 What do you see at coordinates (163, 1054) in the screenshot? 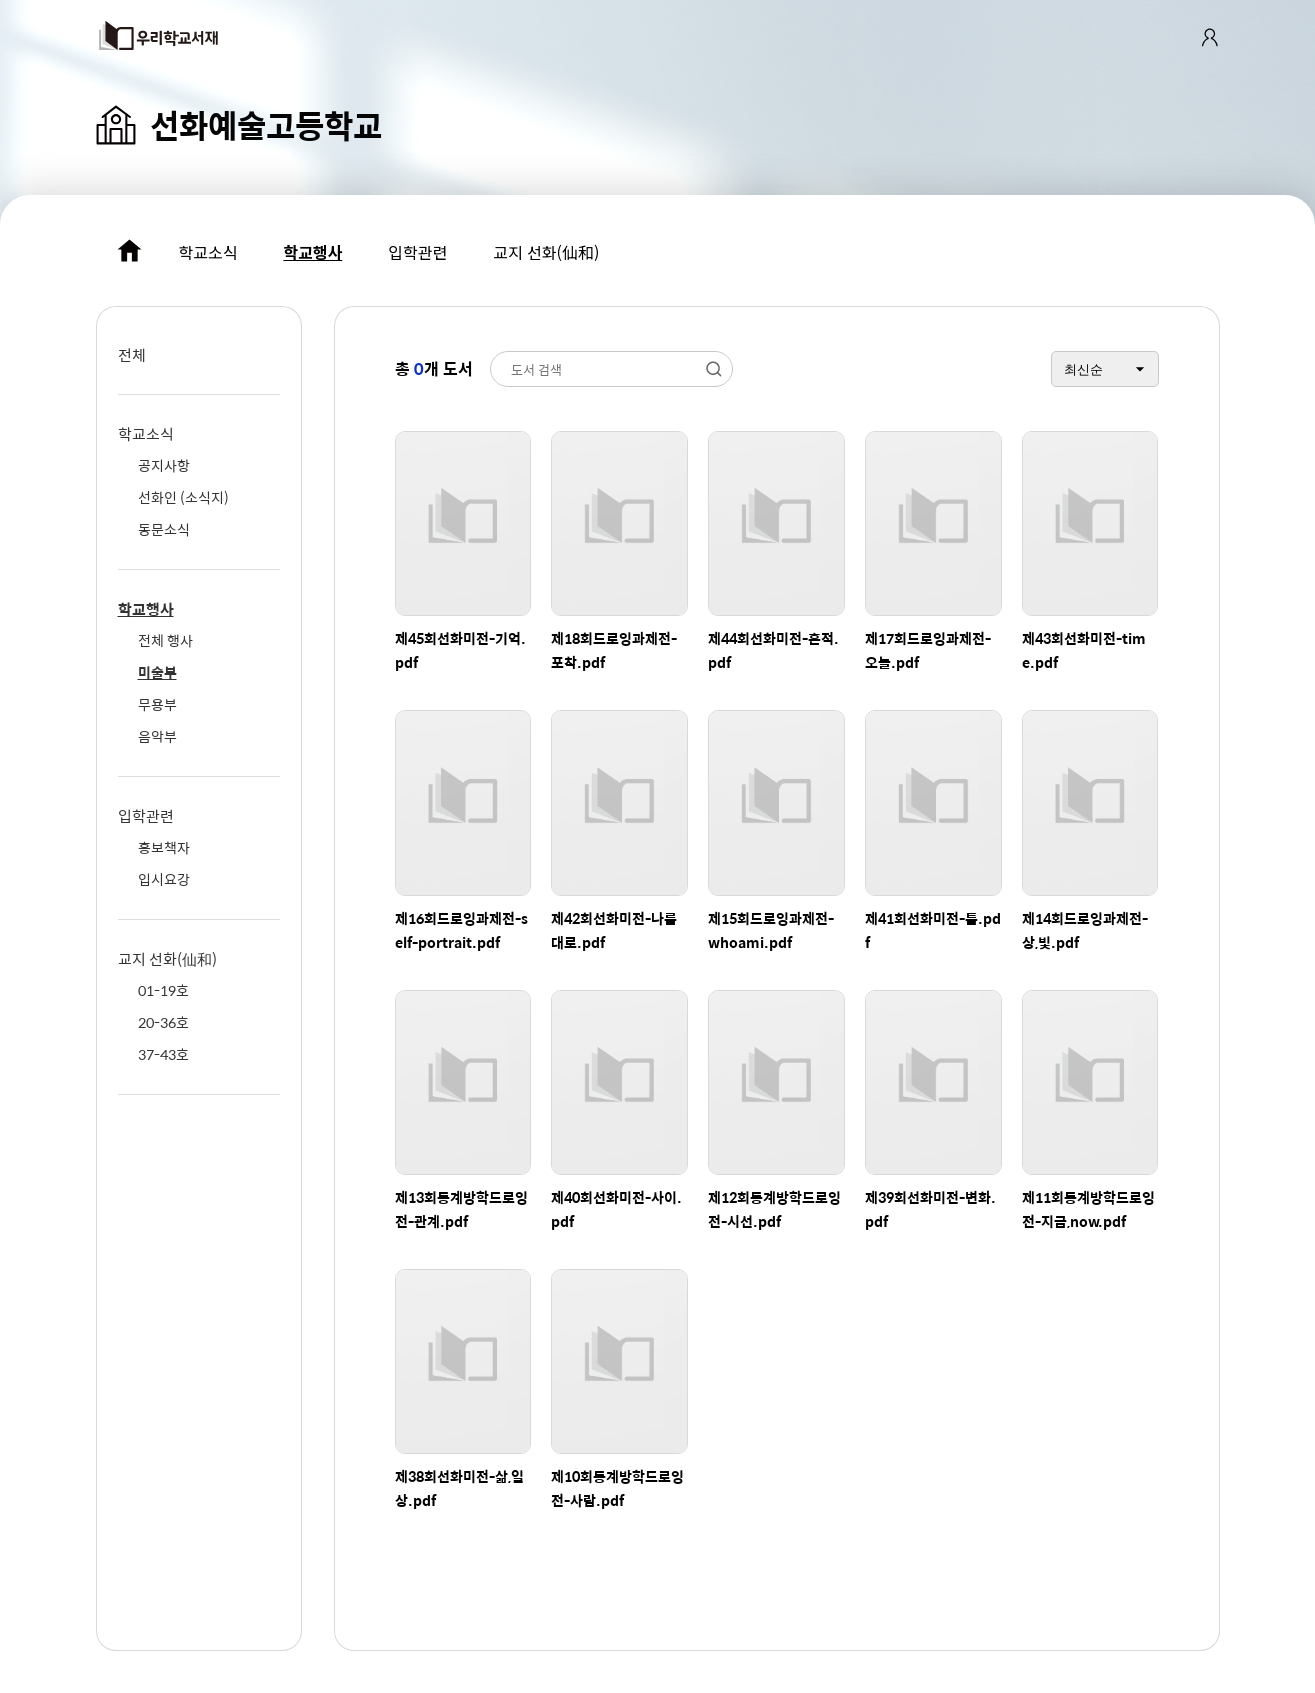
I see `37-43호` at bounding box center [163, 1054].